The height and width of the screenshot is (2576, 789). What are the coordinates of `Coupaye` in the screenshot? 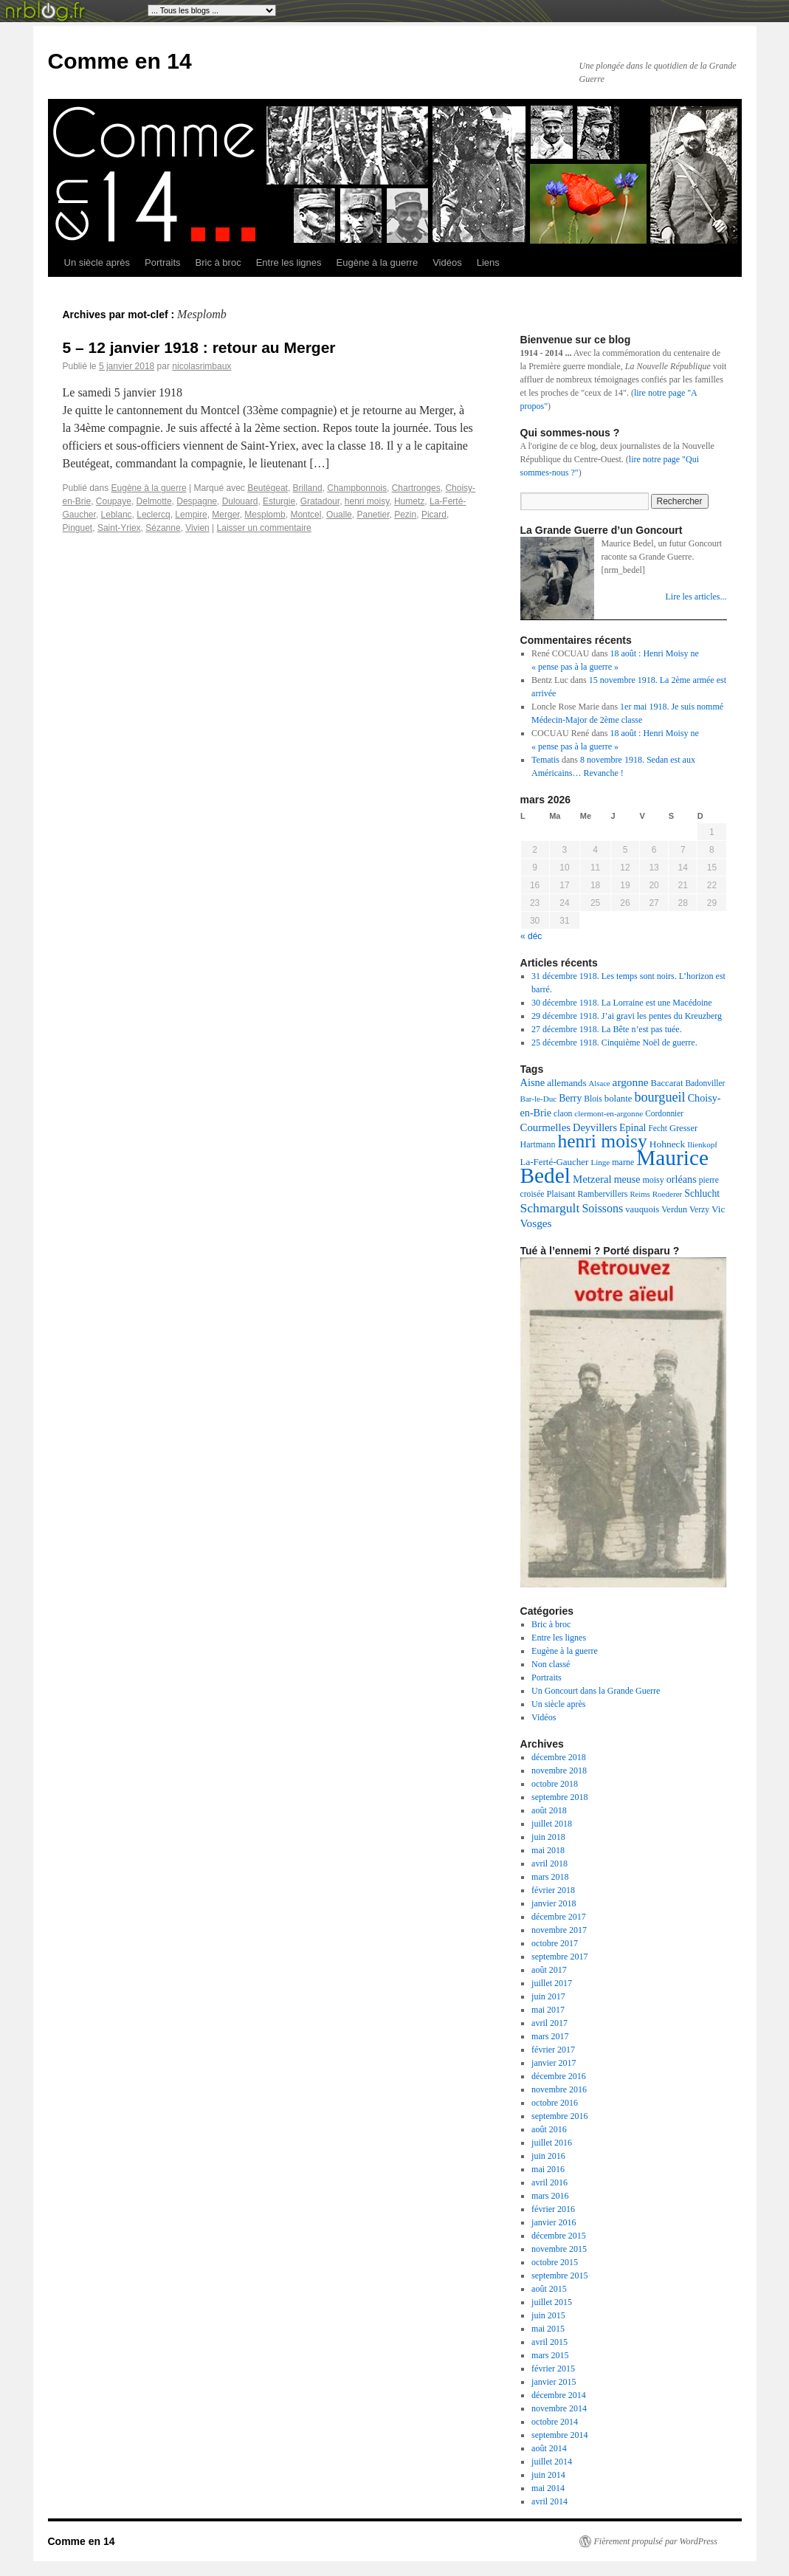 It's located at (113, 501).